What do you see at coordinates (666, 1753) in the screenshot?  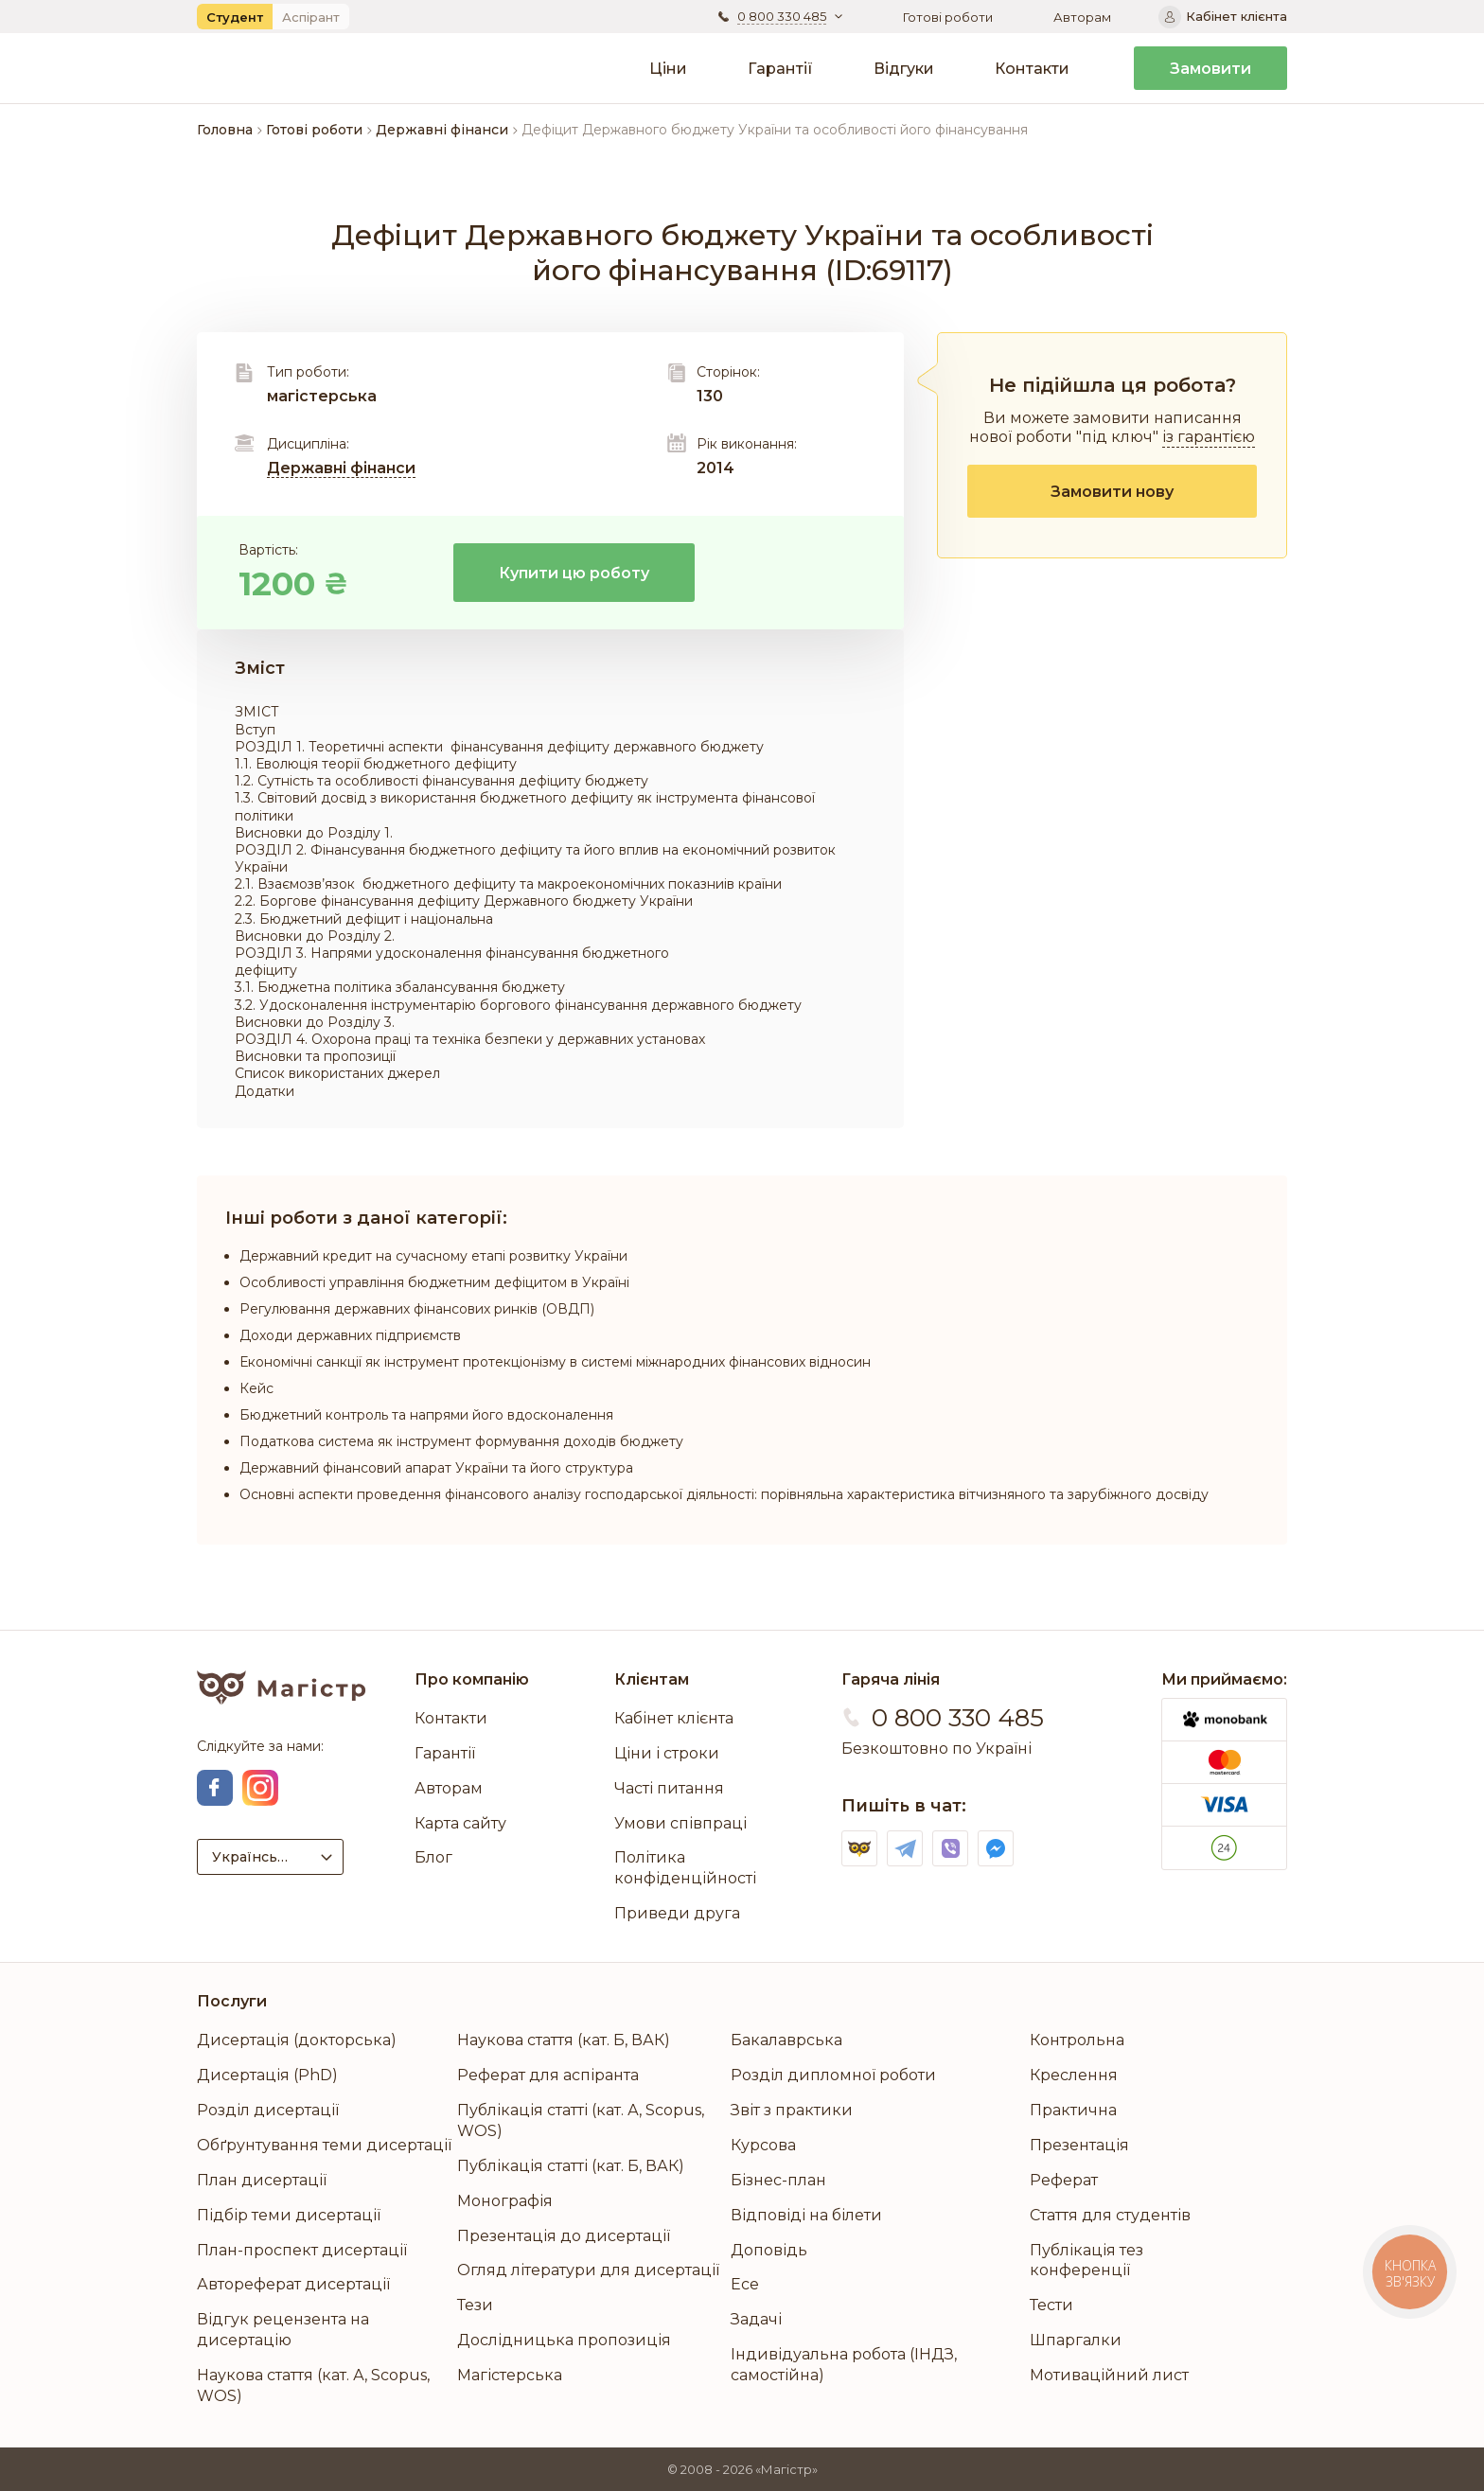 I see `Ціни і строки` at bounding box center [666, 1753].